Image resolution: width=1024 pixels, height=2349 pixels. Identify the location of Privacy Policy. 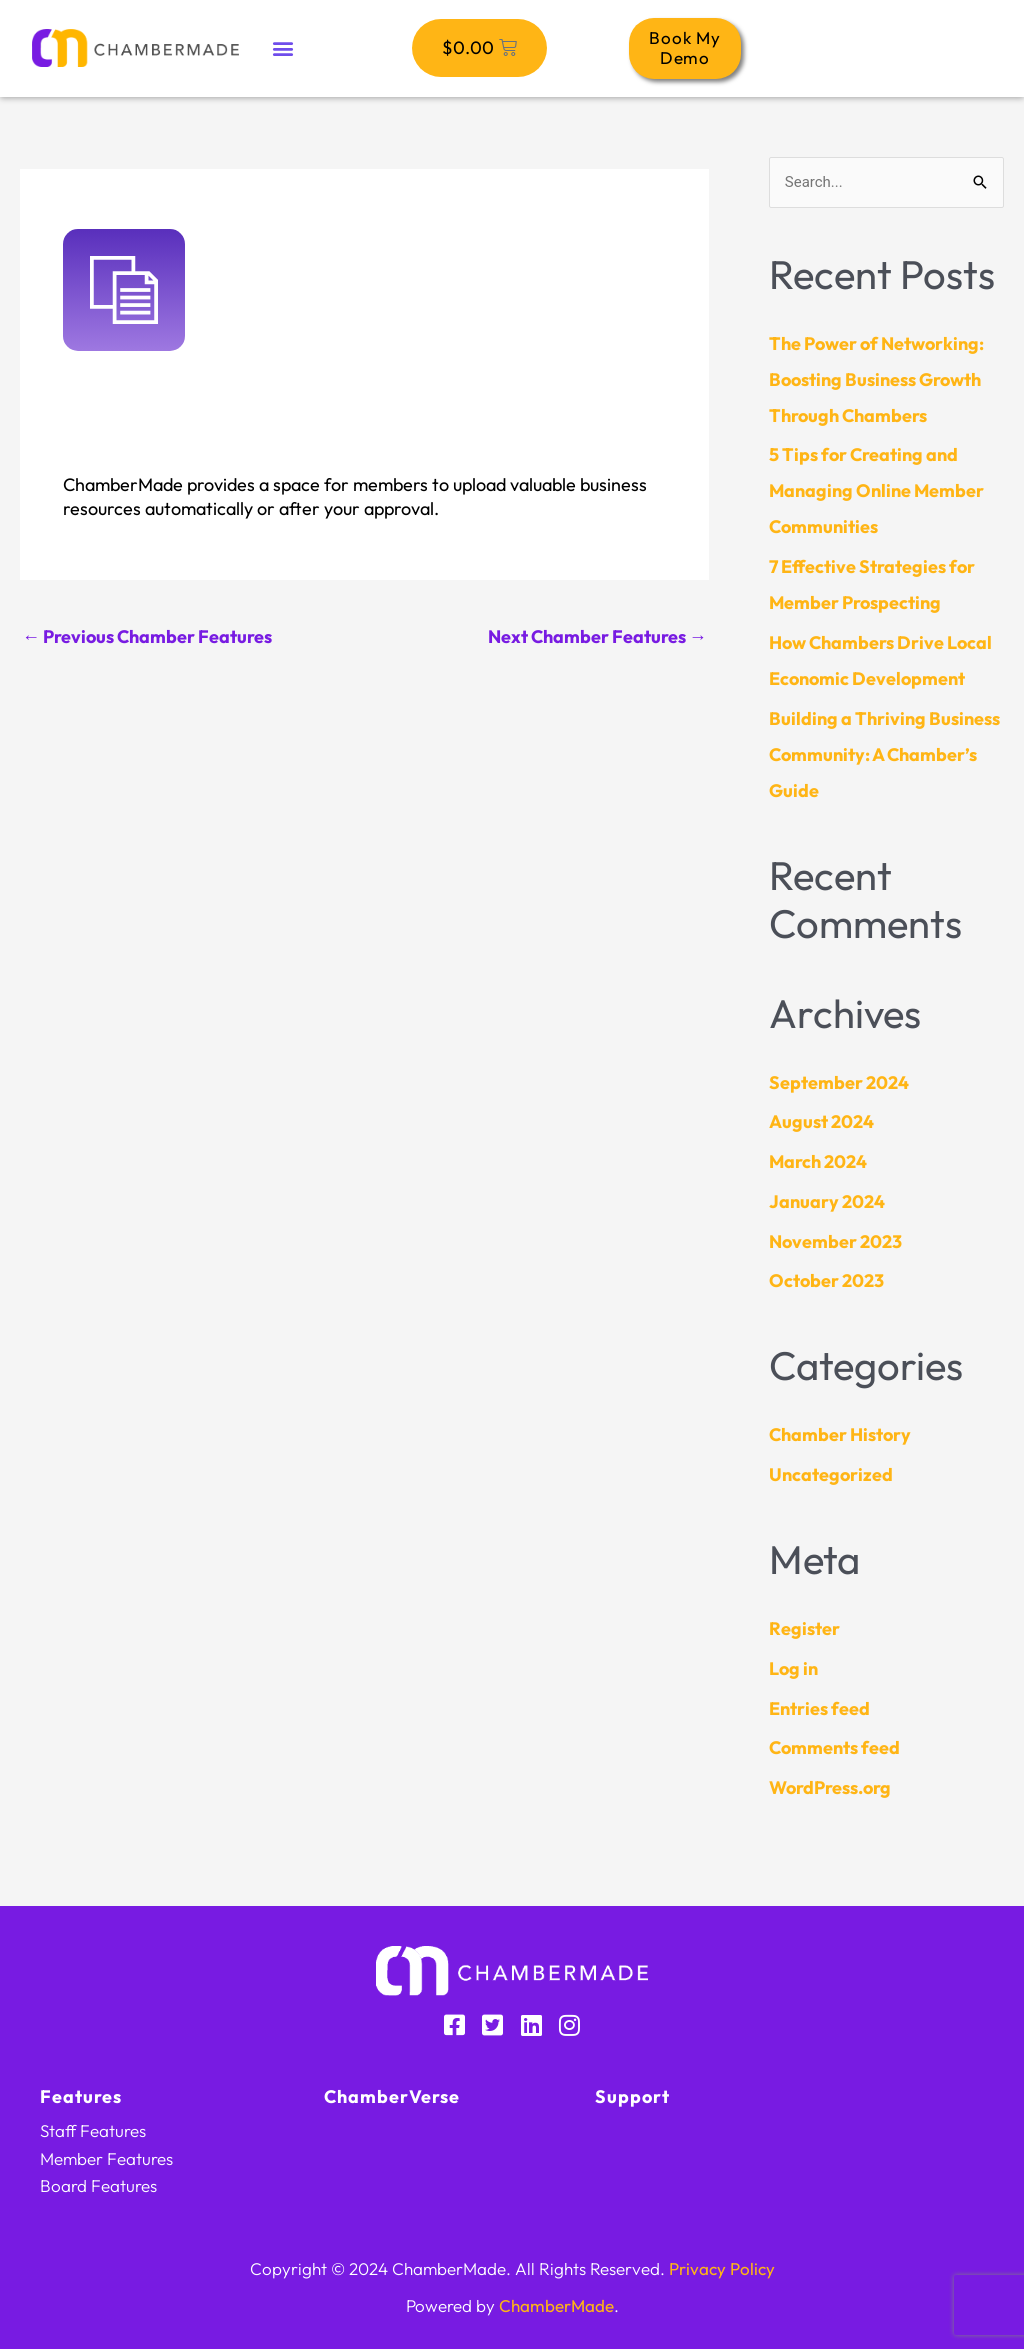
(722, 2268).